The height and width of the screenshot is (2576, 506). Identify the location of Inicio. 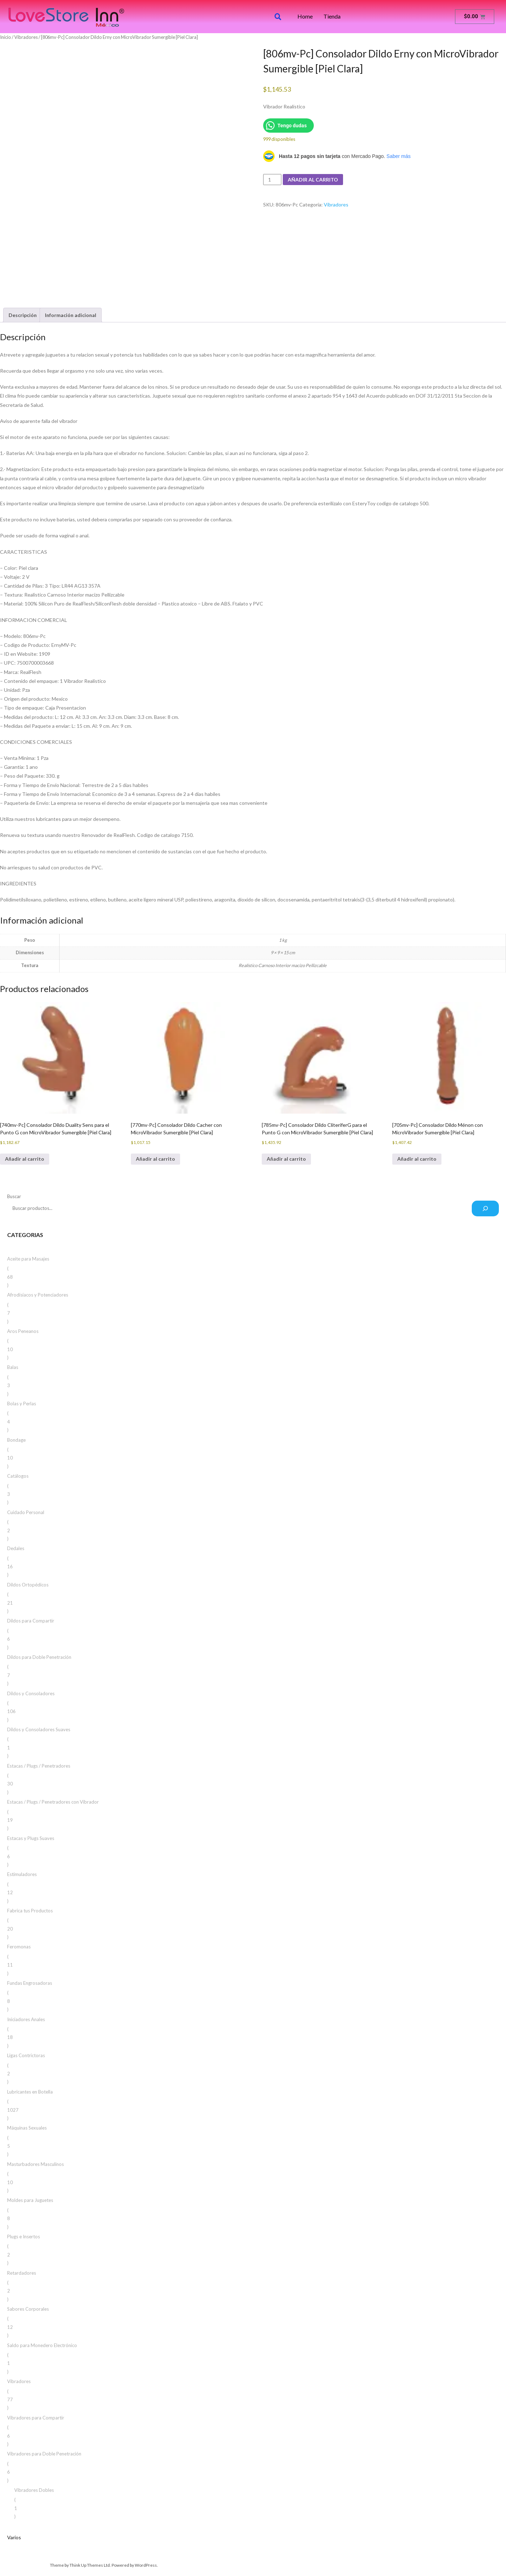
(5, 37).